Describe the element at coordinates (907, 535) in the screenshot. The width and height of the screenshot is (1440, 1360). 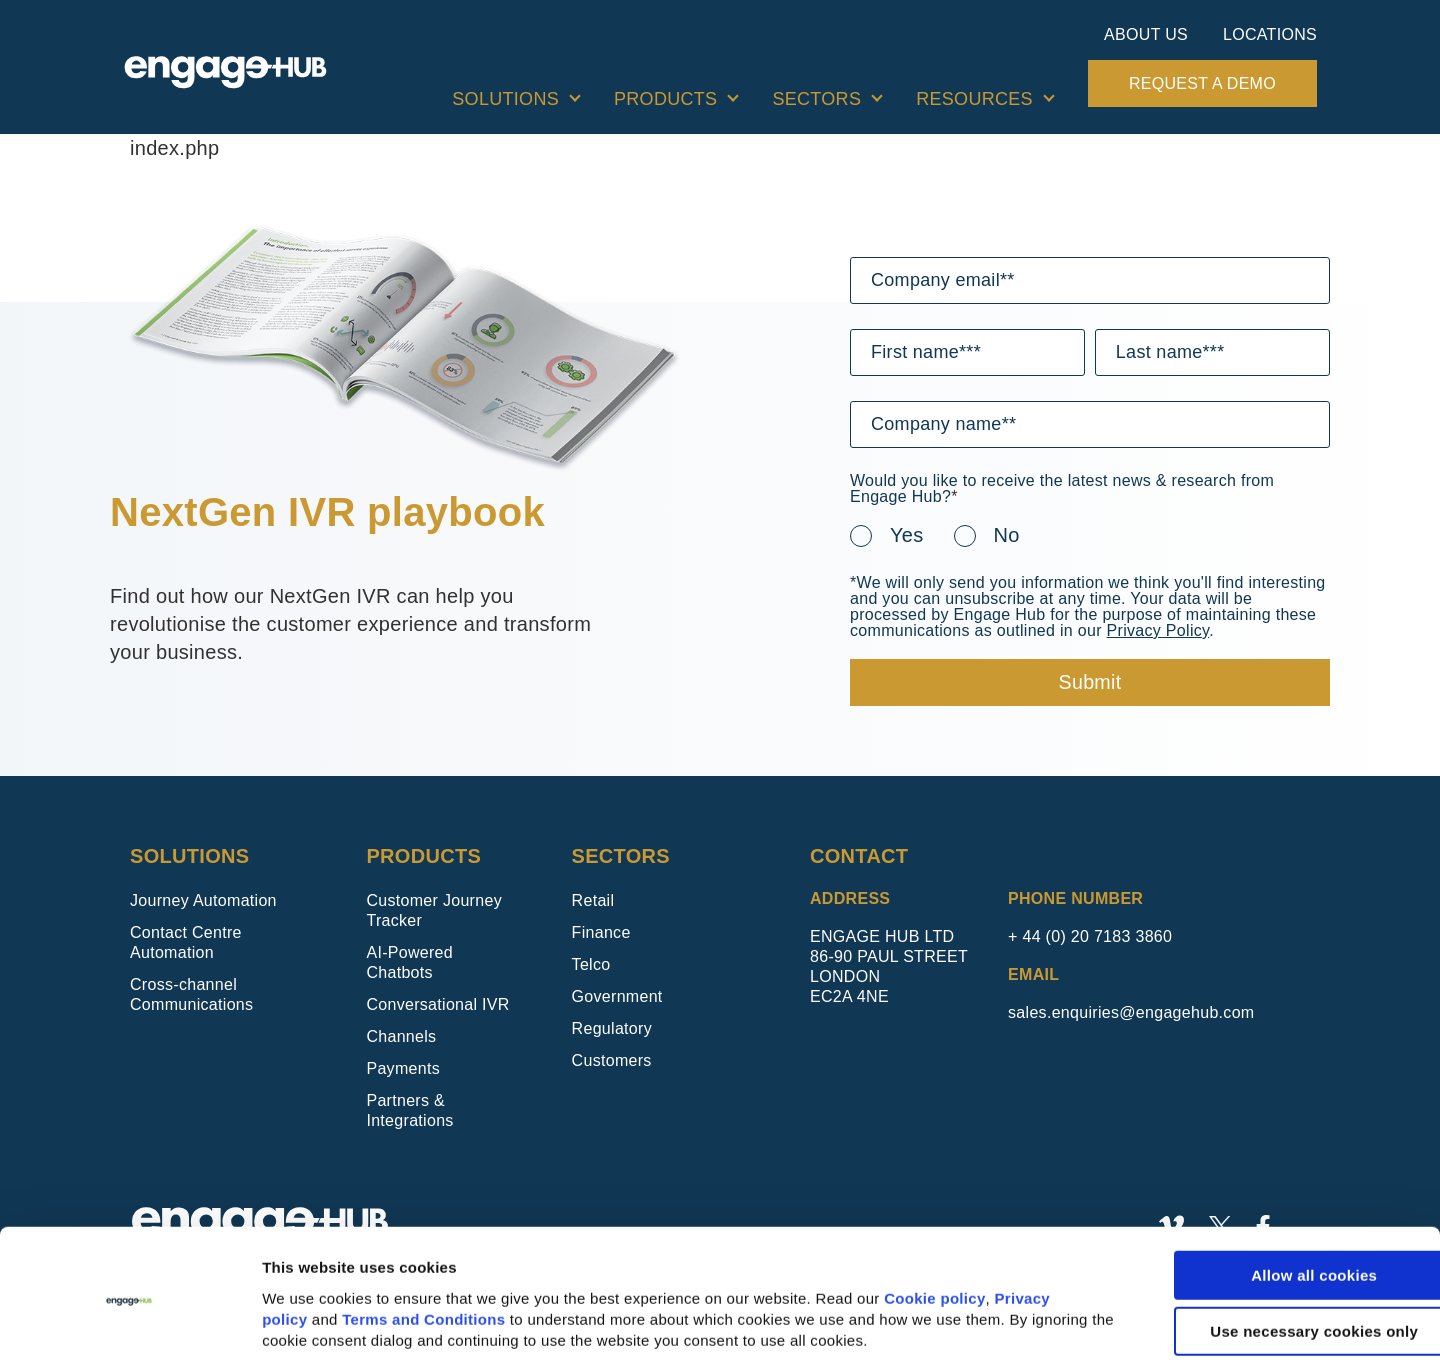
I see `Yes` at that location.